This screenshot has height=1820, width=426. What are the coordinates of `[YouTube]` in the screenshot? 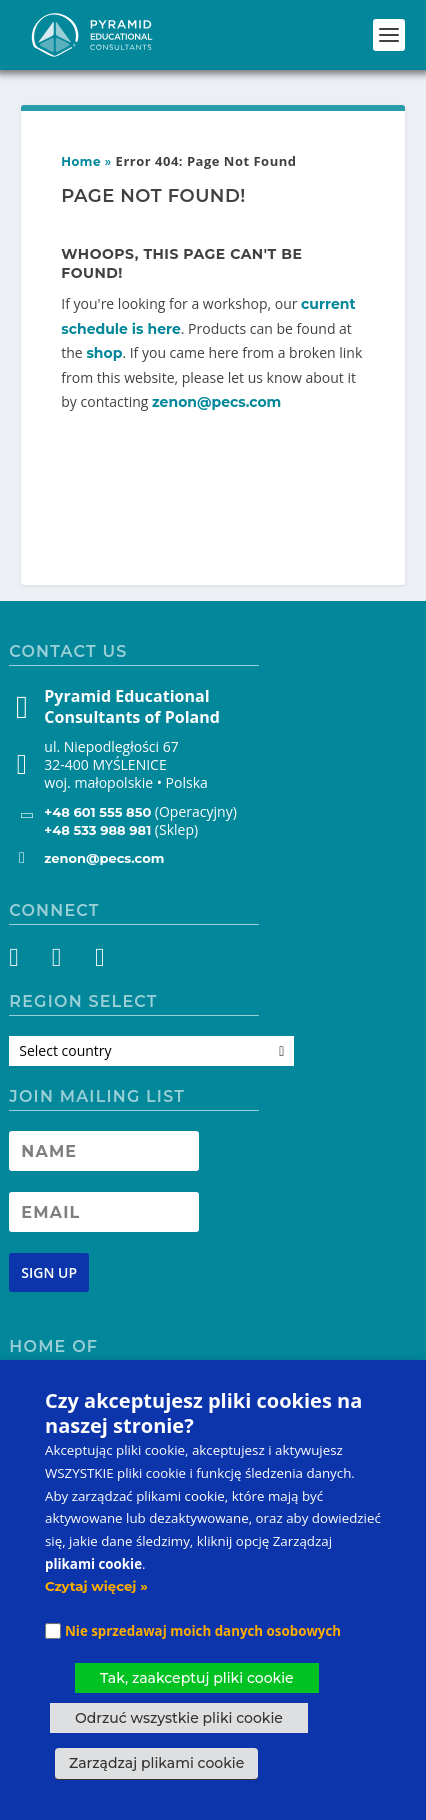 It's located at (97, 961).